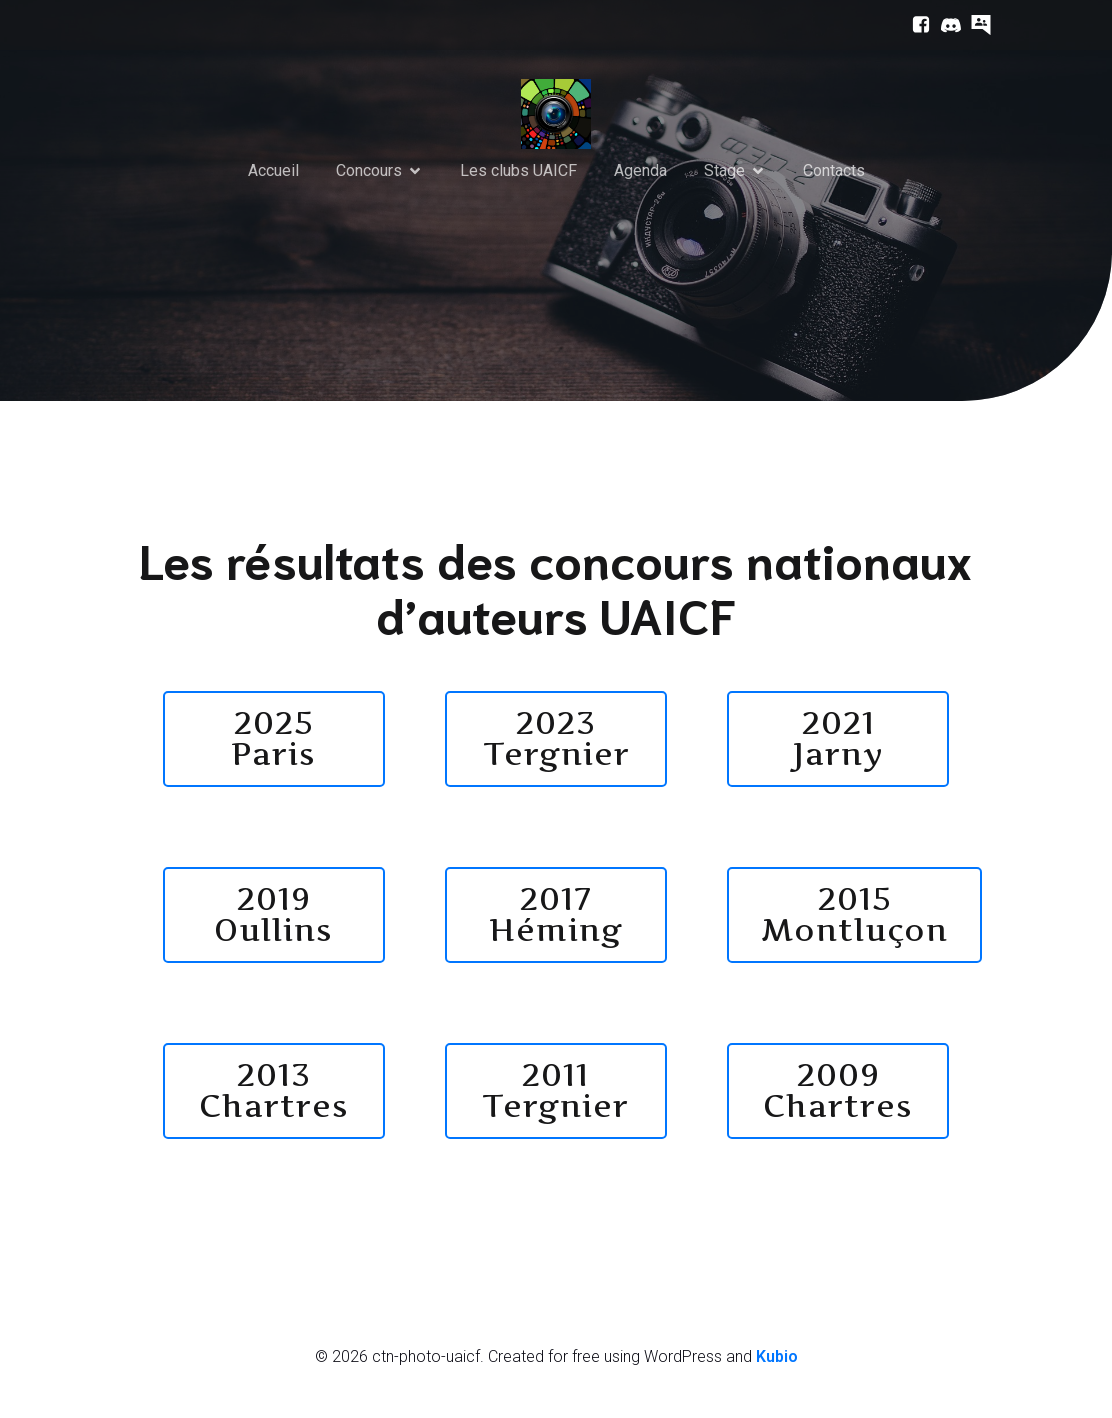 The image size is (1112, 1418). I want to click on Accueil, so click(273, 171).